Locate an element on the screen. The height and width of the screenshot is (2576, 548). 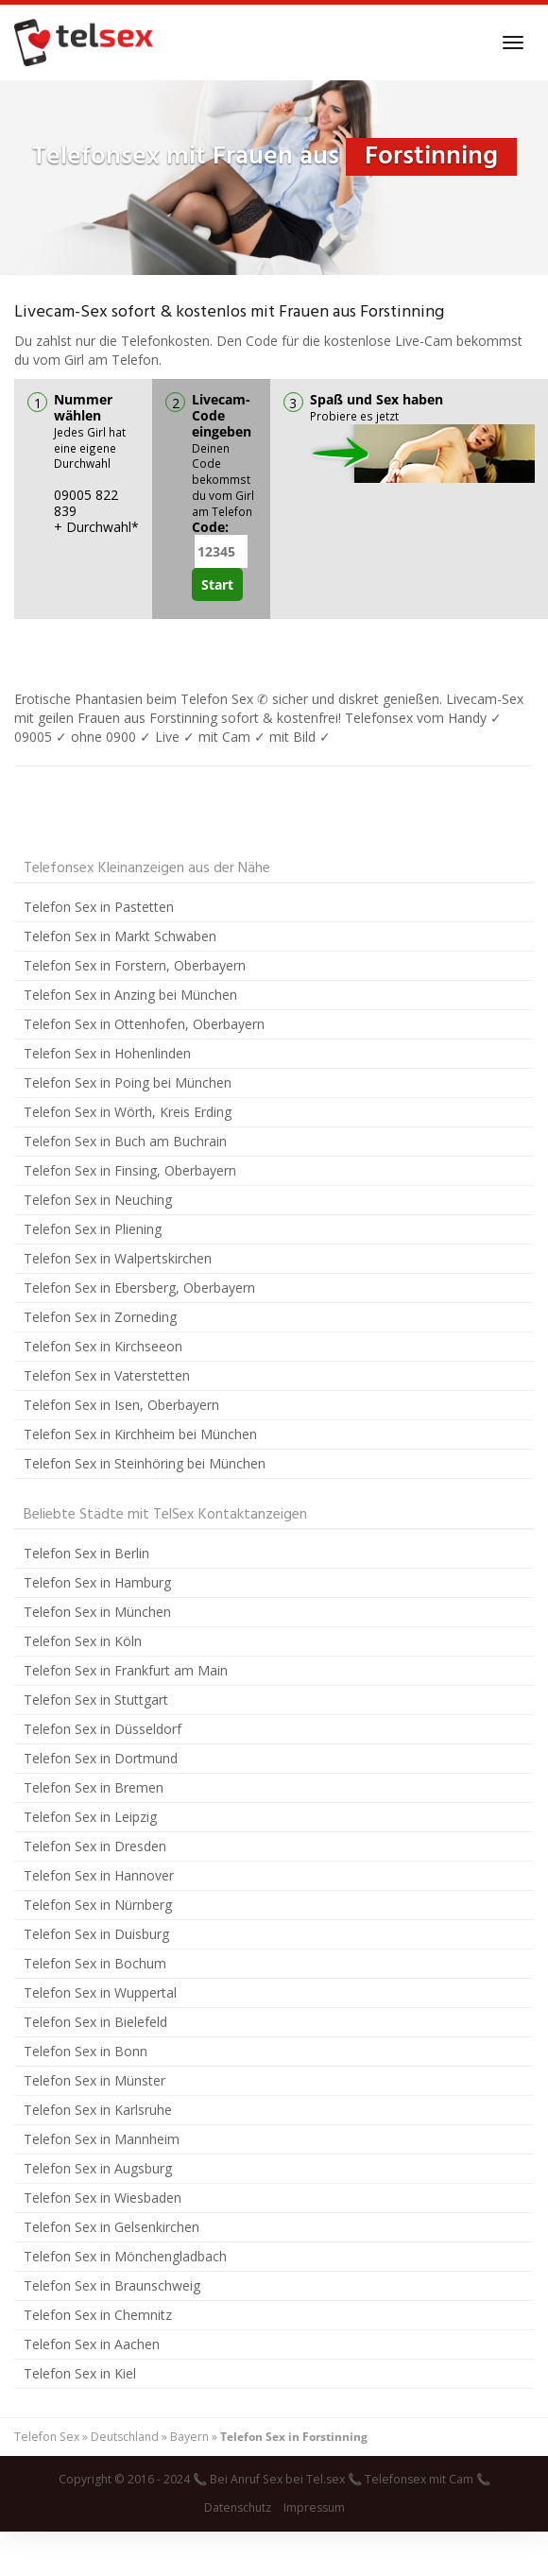
Telefon Sex in Augsburg is located at coordinates (98, 2168).